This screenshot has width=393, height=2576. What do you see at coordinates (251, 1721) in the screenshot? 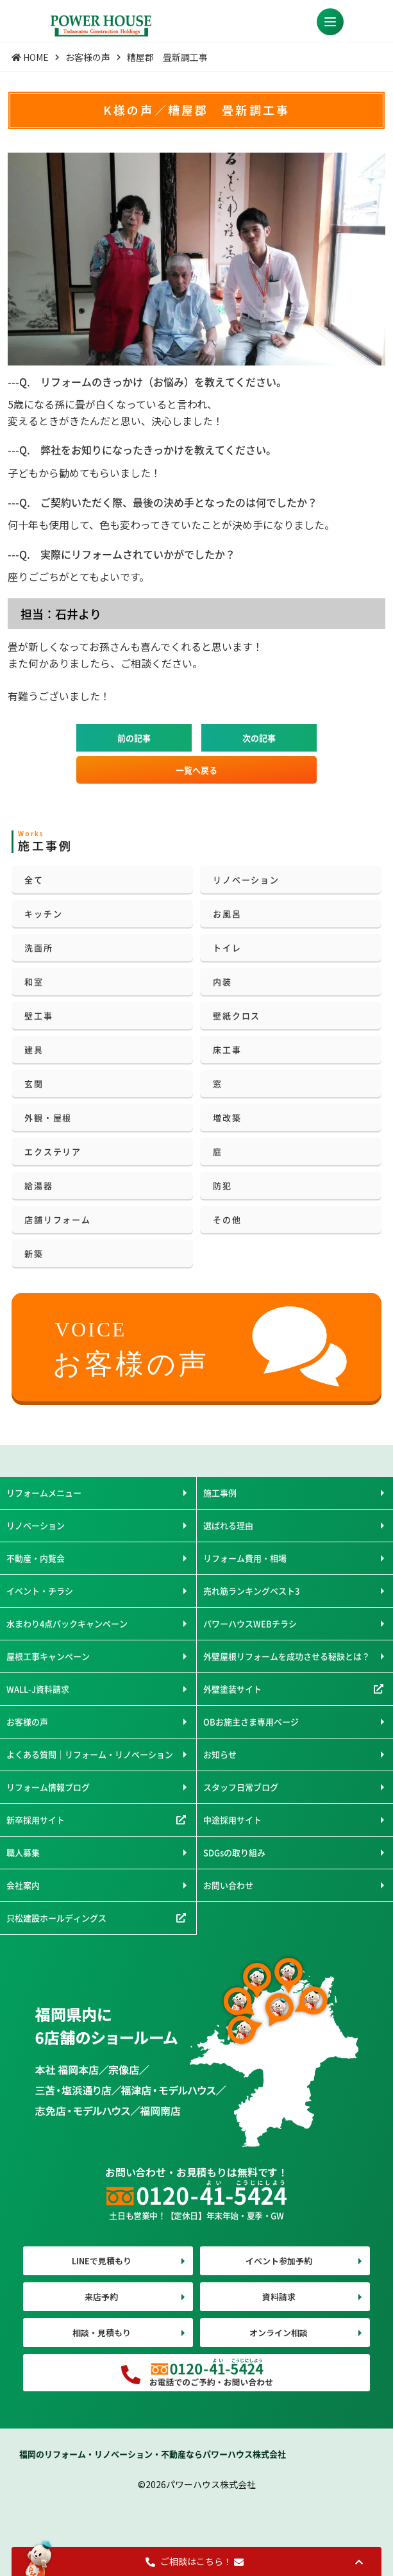
I see `OBお施主さま専用ページ` at bounding box center [251, 1721].